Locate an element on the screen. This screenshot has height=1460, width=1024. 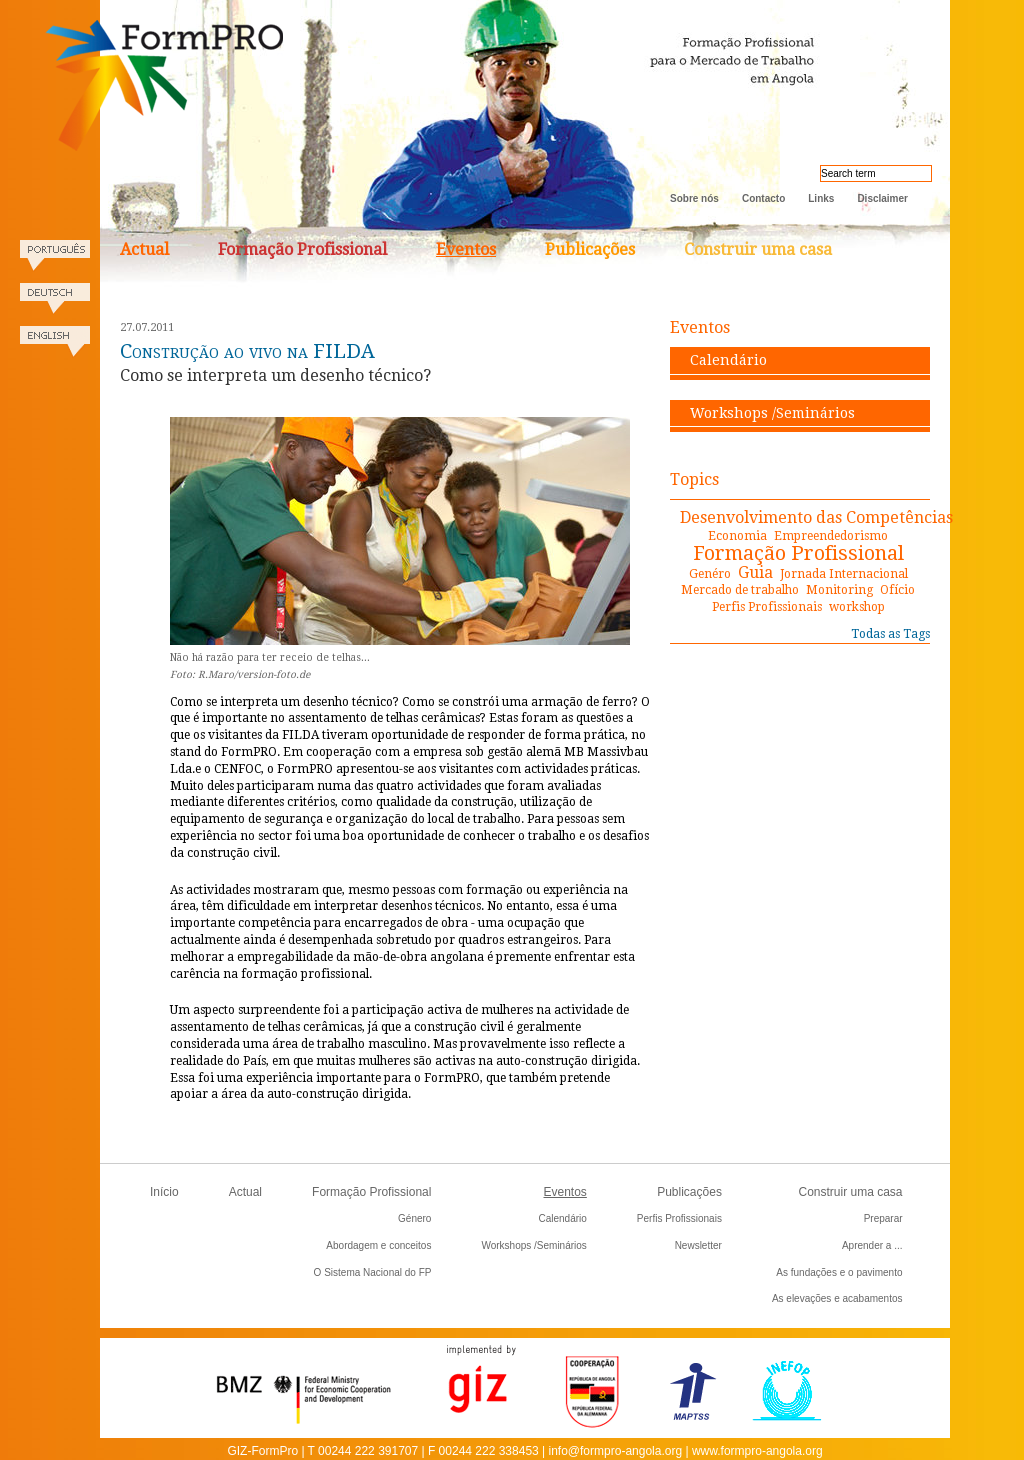
Mercado de trabalho is located at coordinates (740, 590).